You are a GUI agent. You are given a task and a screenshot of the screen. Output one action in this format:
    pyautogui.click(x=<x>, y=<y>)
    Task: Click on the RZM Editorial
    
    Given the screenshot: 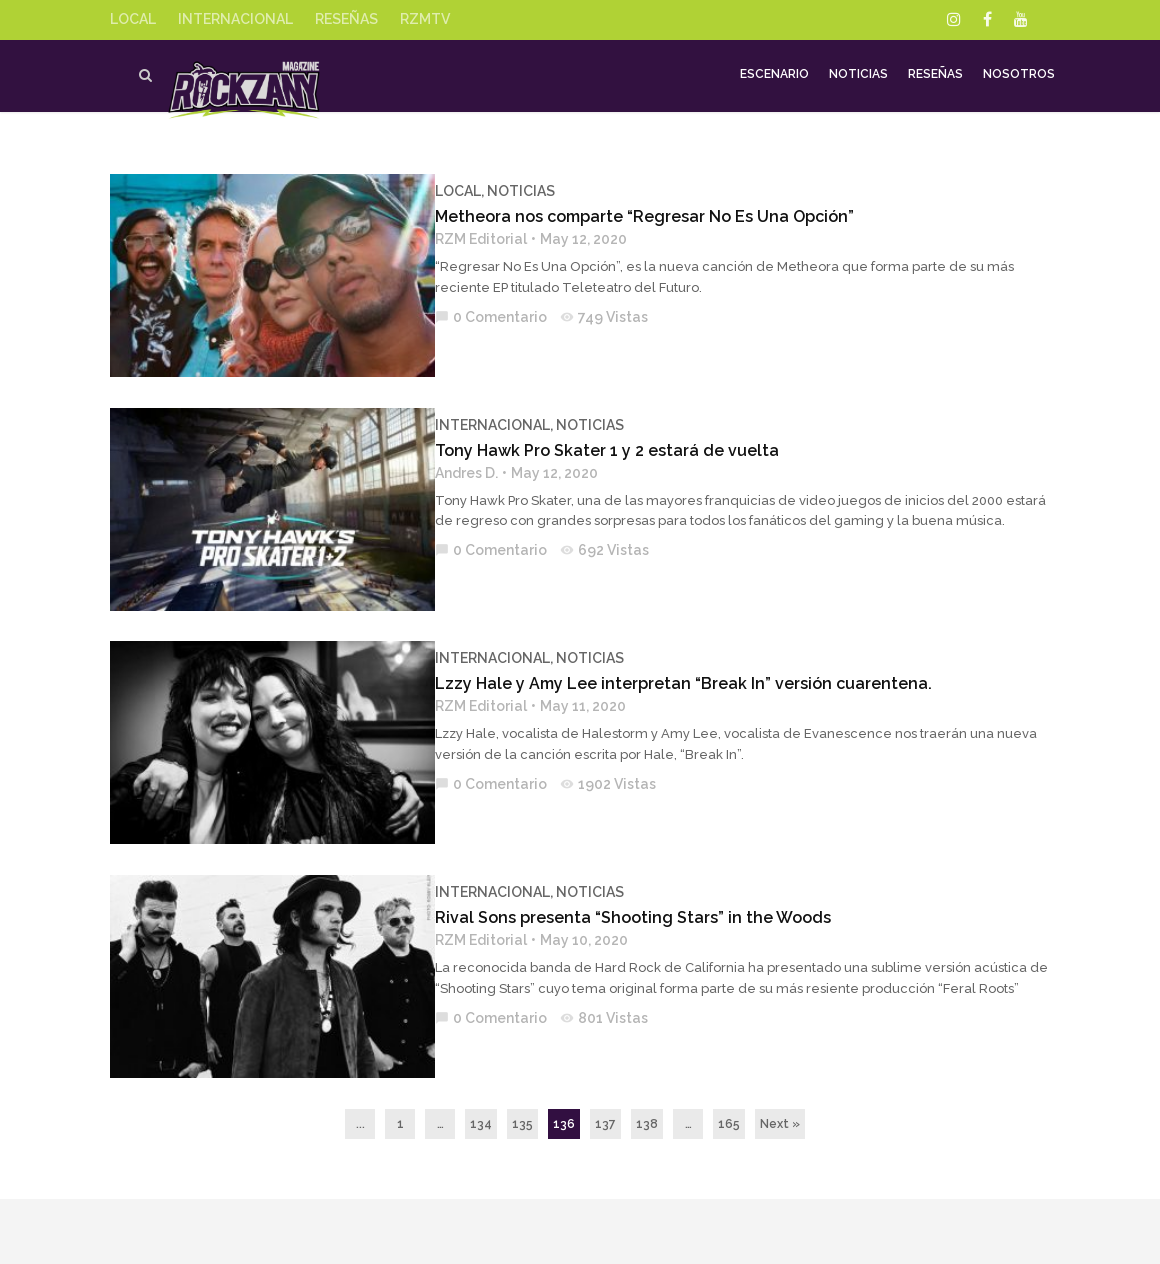 What is the action you would take?
    pyautogui.click(x=464, y=239)
    